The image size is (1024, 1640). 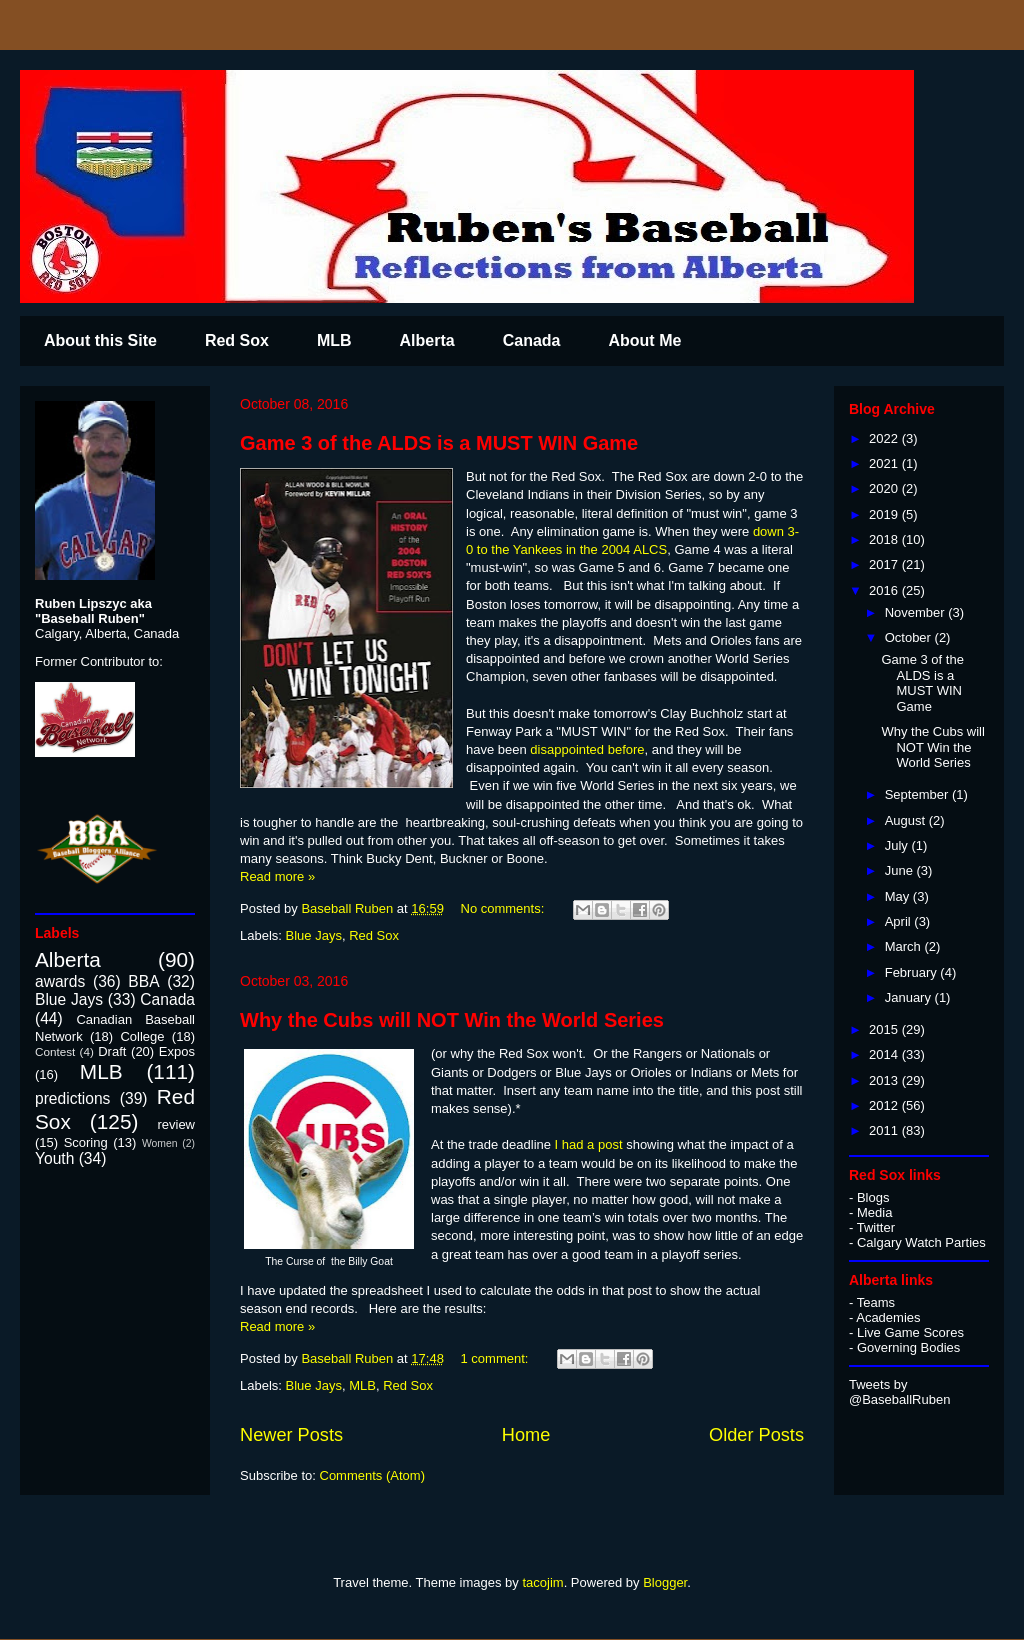 What do you see at coordinates (100, 340) in the screenshot?
I see `About this Site` at bounding box center [100, 340].